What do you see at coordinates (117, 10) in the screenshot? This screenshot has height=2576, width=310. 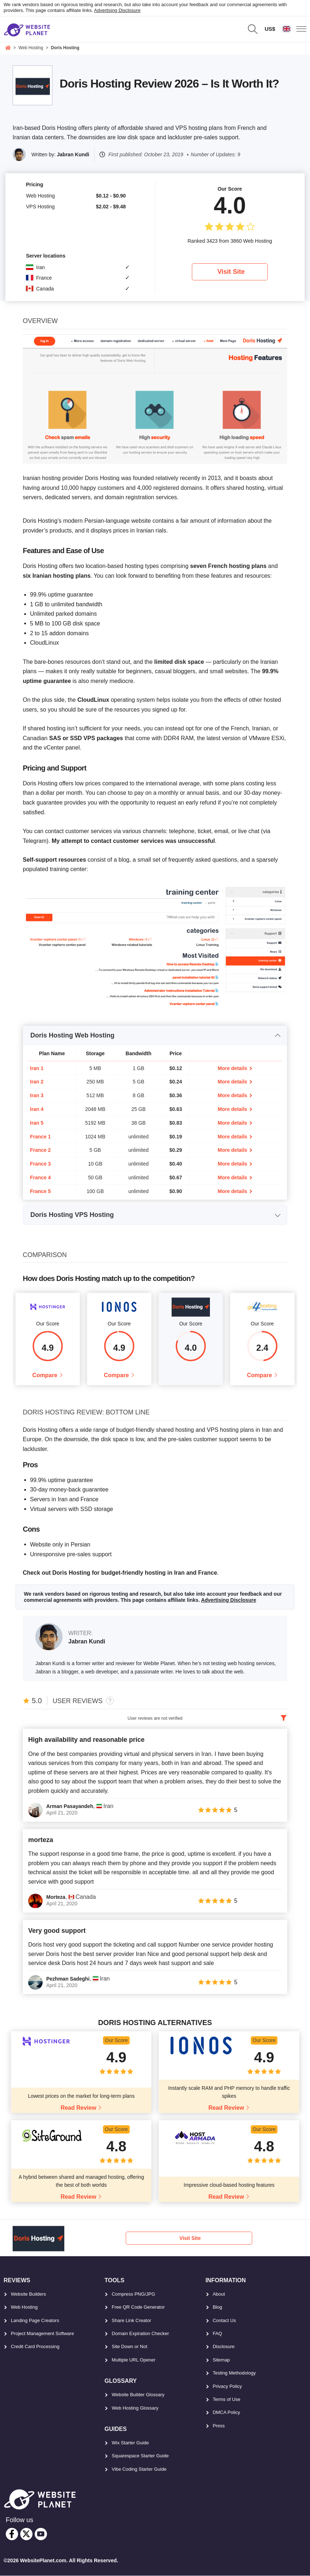 I see `Advertising Disclosure` at bounding box center [117, 10].